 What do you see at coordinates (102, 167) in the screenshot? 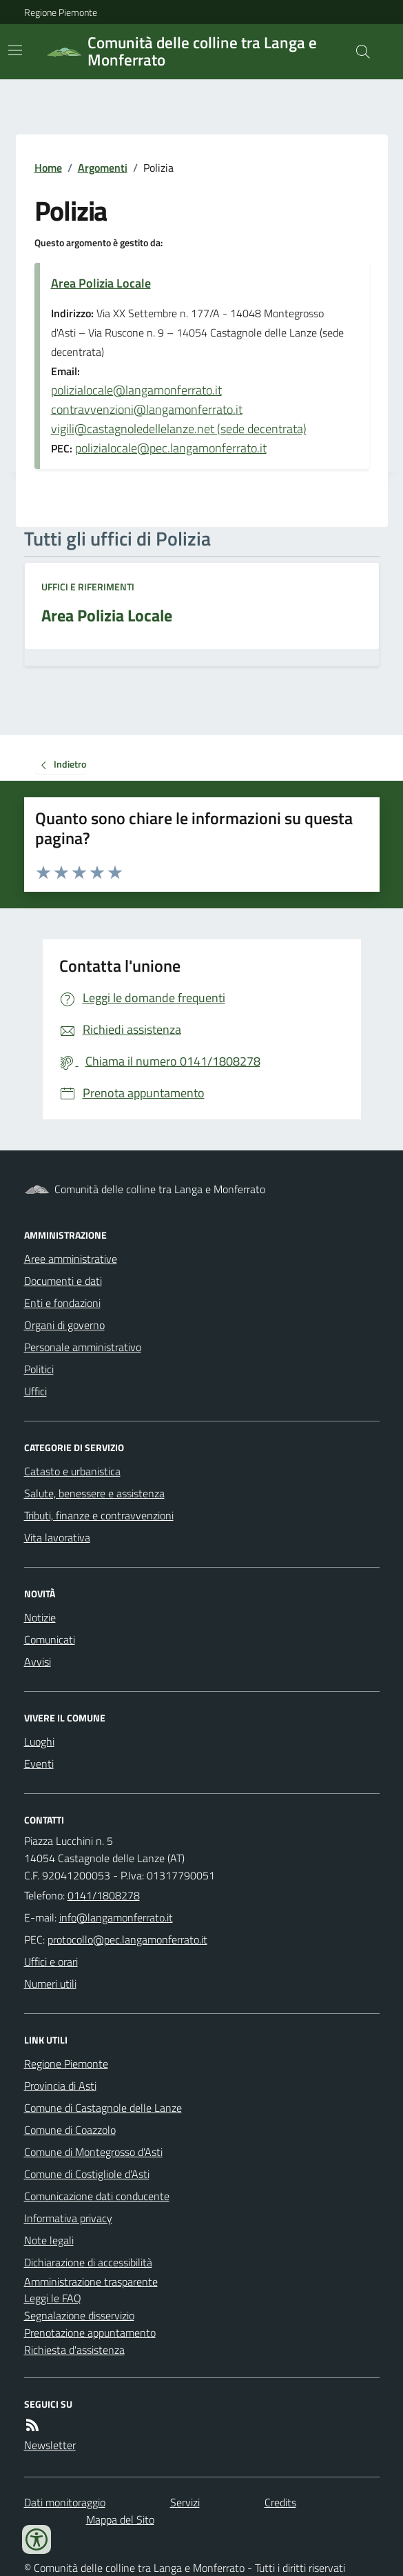
I see `Argomenti` at bounding box center [102, 167].